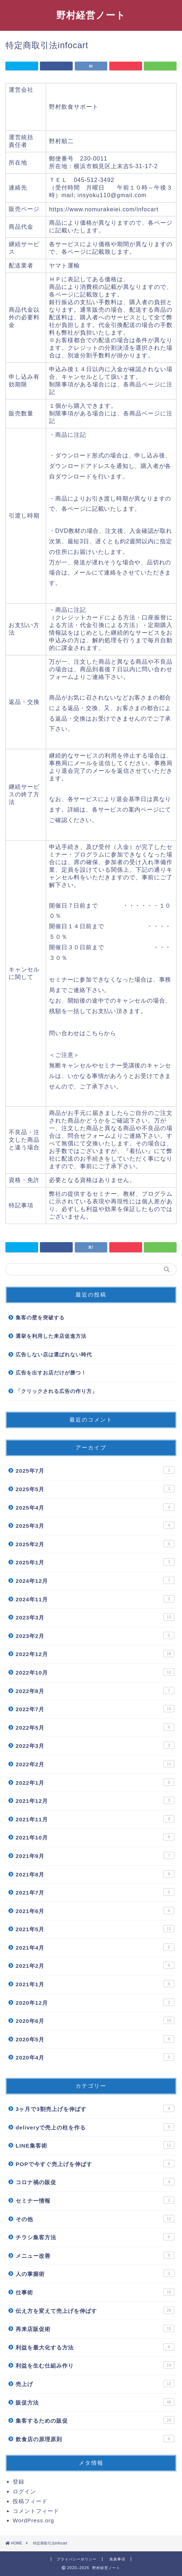 The height and width of the screenshot is (2576, 182). What do you see at coordinates (95, 1653) in the screenshot?
I see `2022年12月` at bounding box center [95, 1653].